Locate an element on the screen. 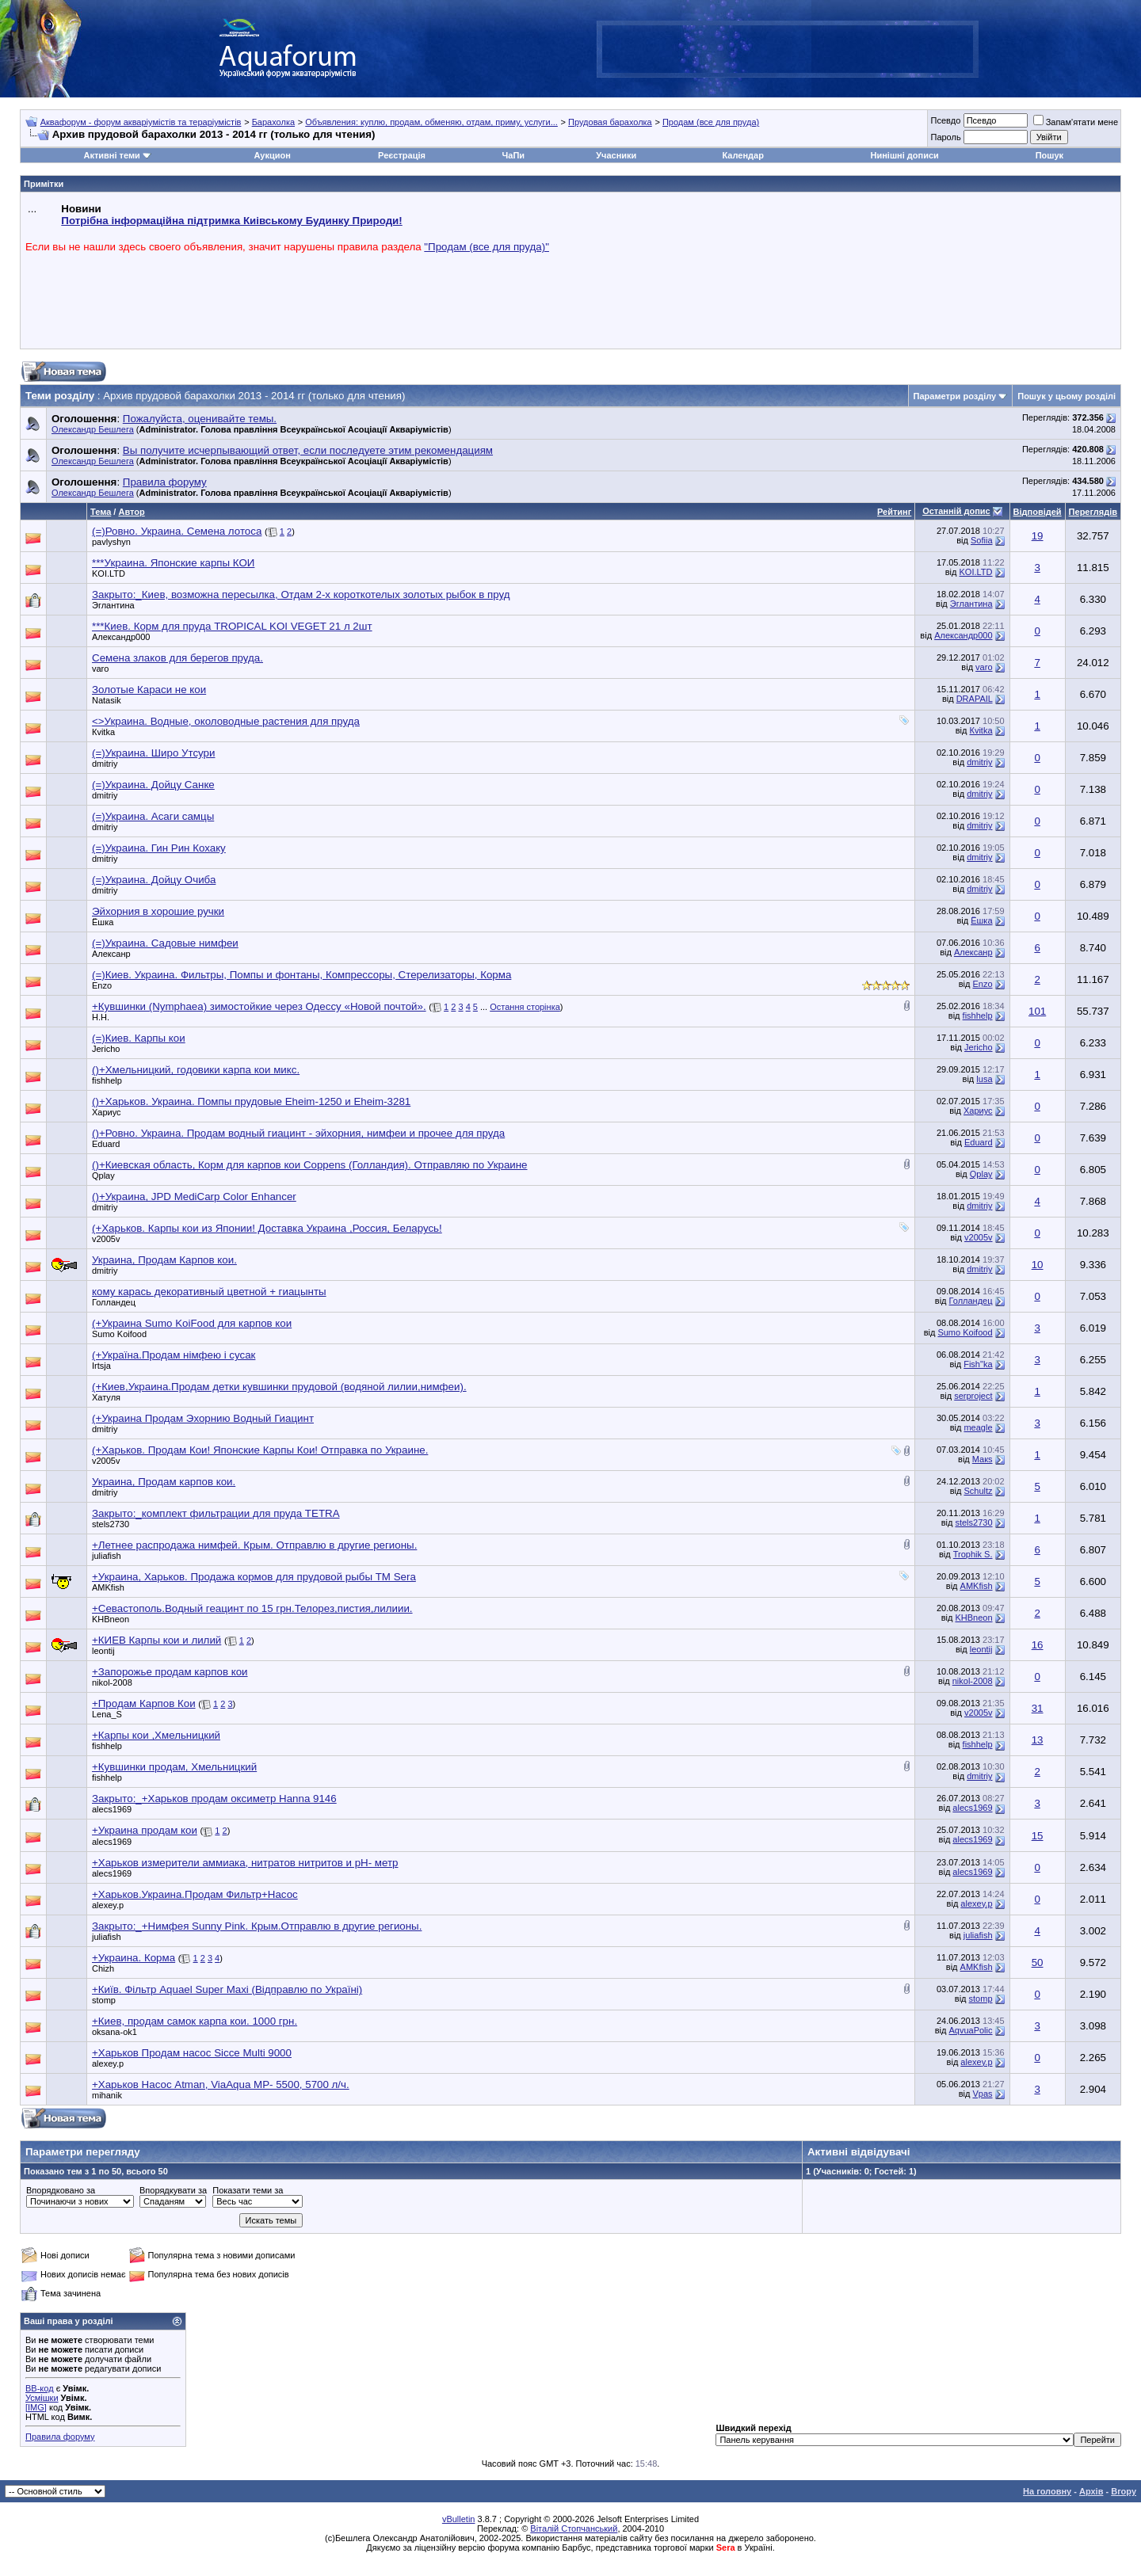  ()+Хмельницкий, годовики карпа кои микс. is located at coordinates (196, 1070).